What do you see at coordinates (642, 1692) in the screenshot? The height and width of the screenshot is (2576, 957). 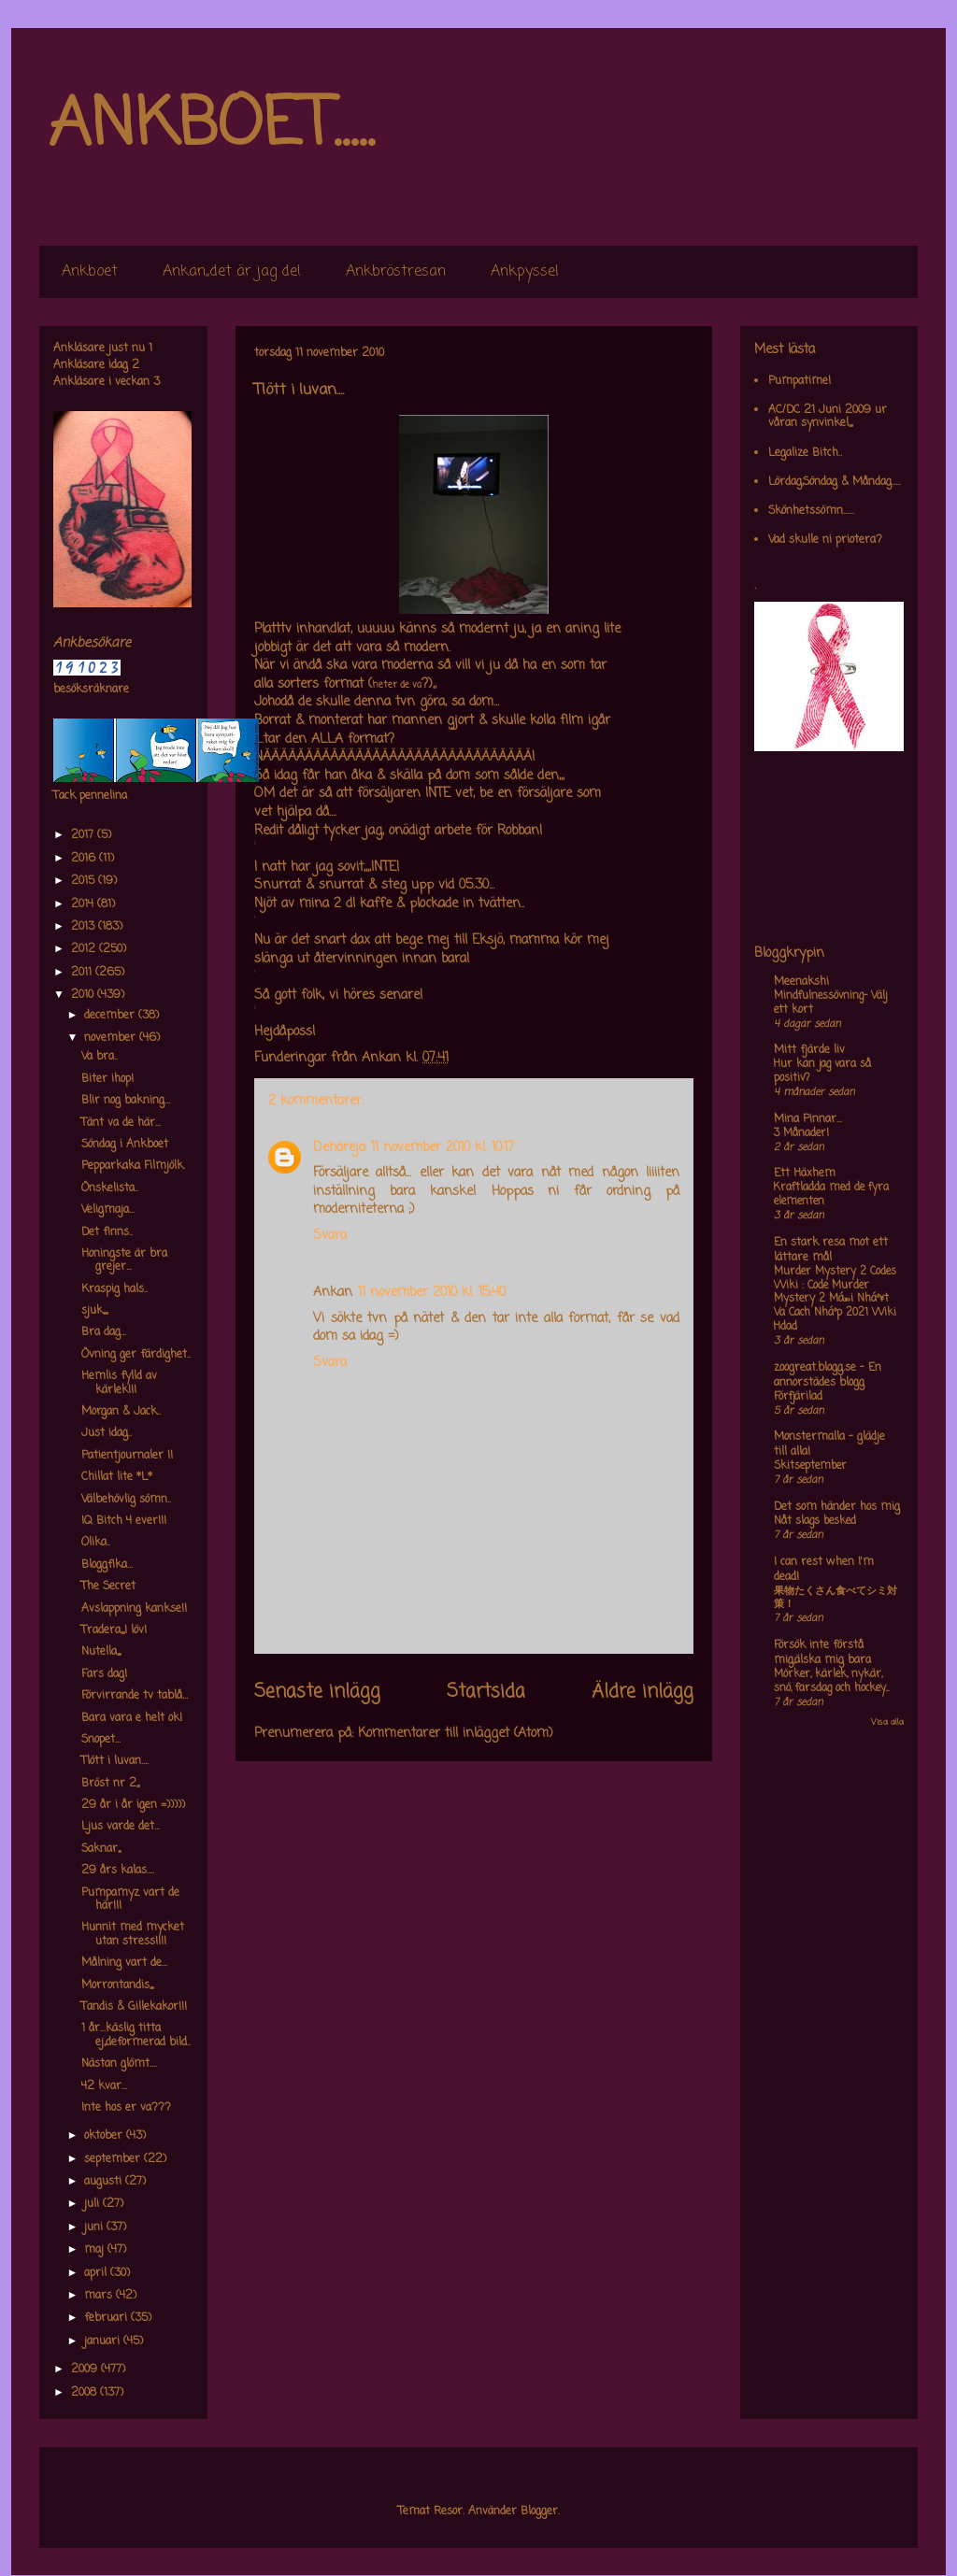 I see `Äldre inlägg` at bounding box center [642, 1692].